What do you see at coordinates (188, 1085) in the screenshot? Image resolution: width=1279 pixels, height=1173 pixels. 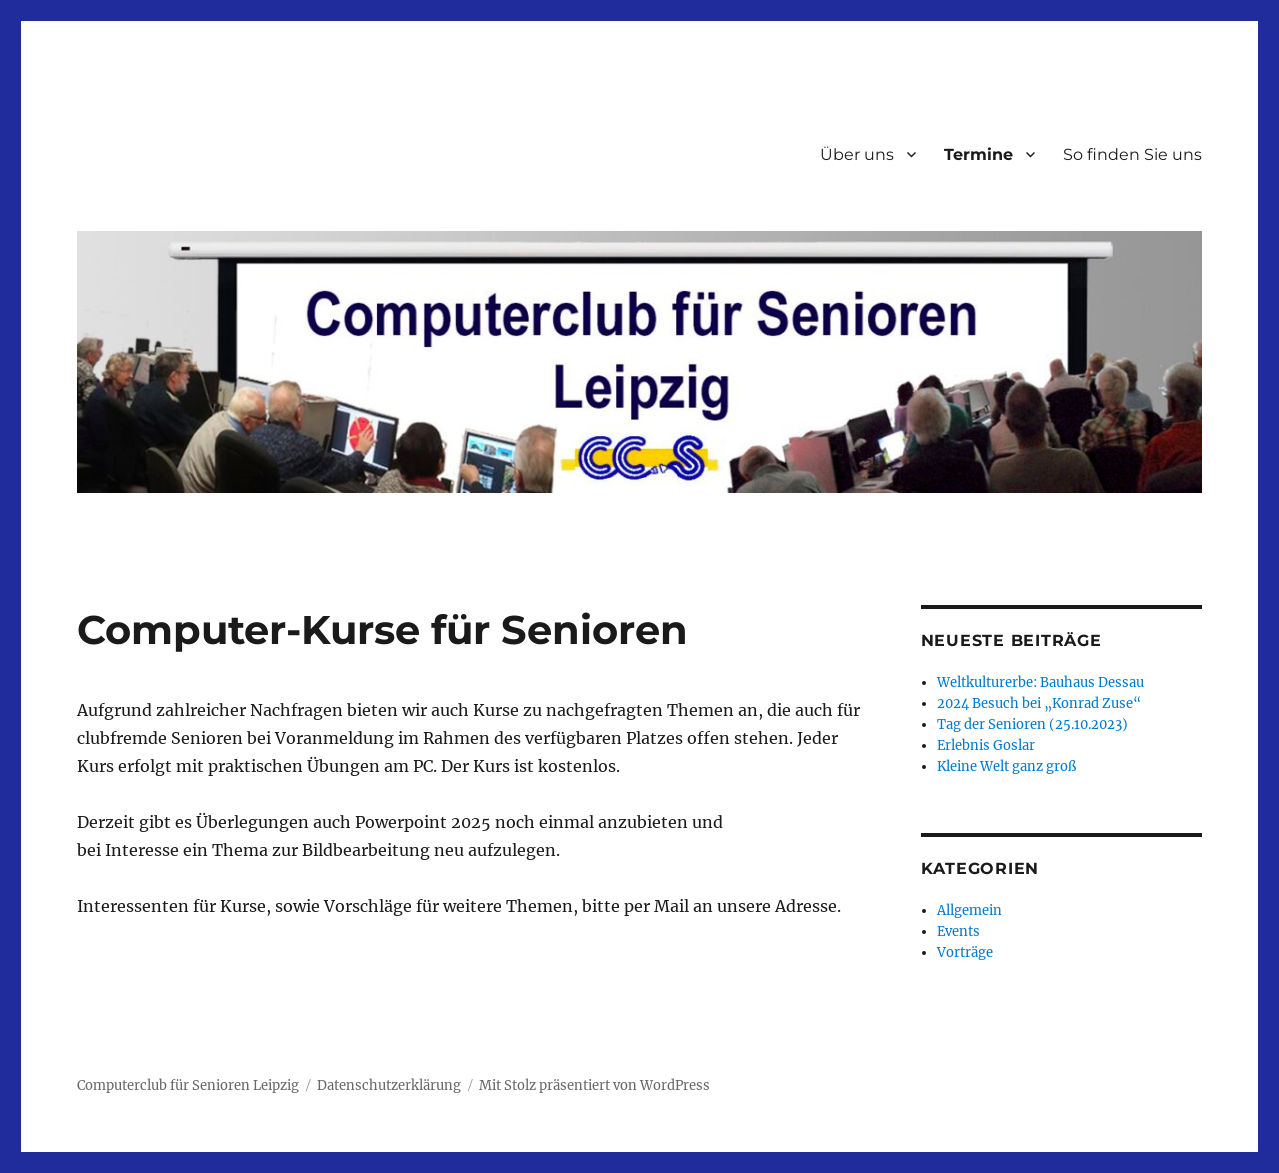 I see `Computerclub für Senioren Leipzig` at bounding box center [188, 1085].